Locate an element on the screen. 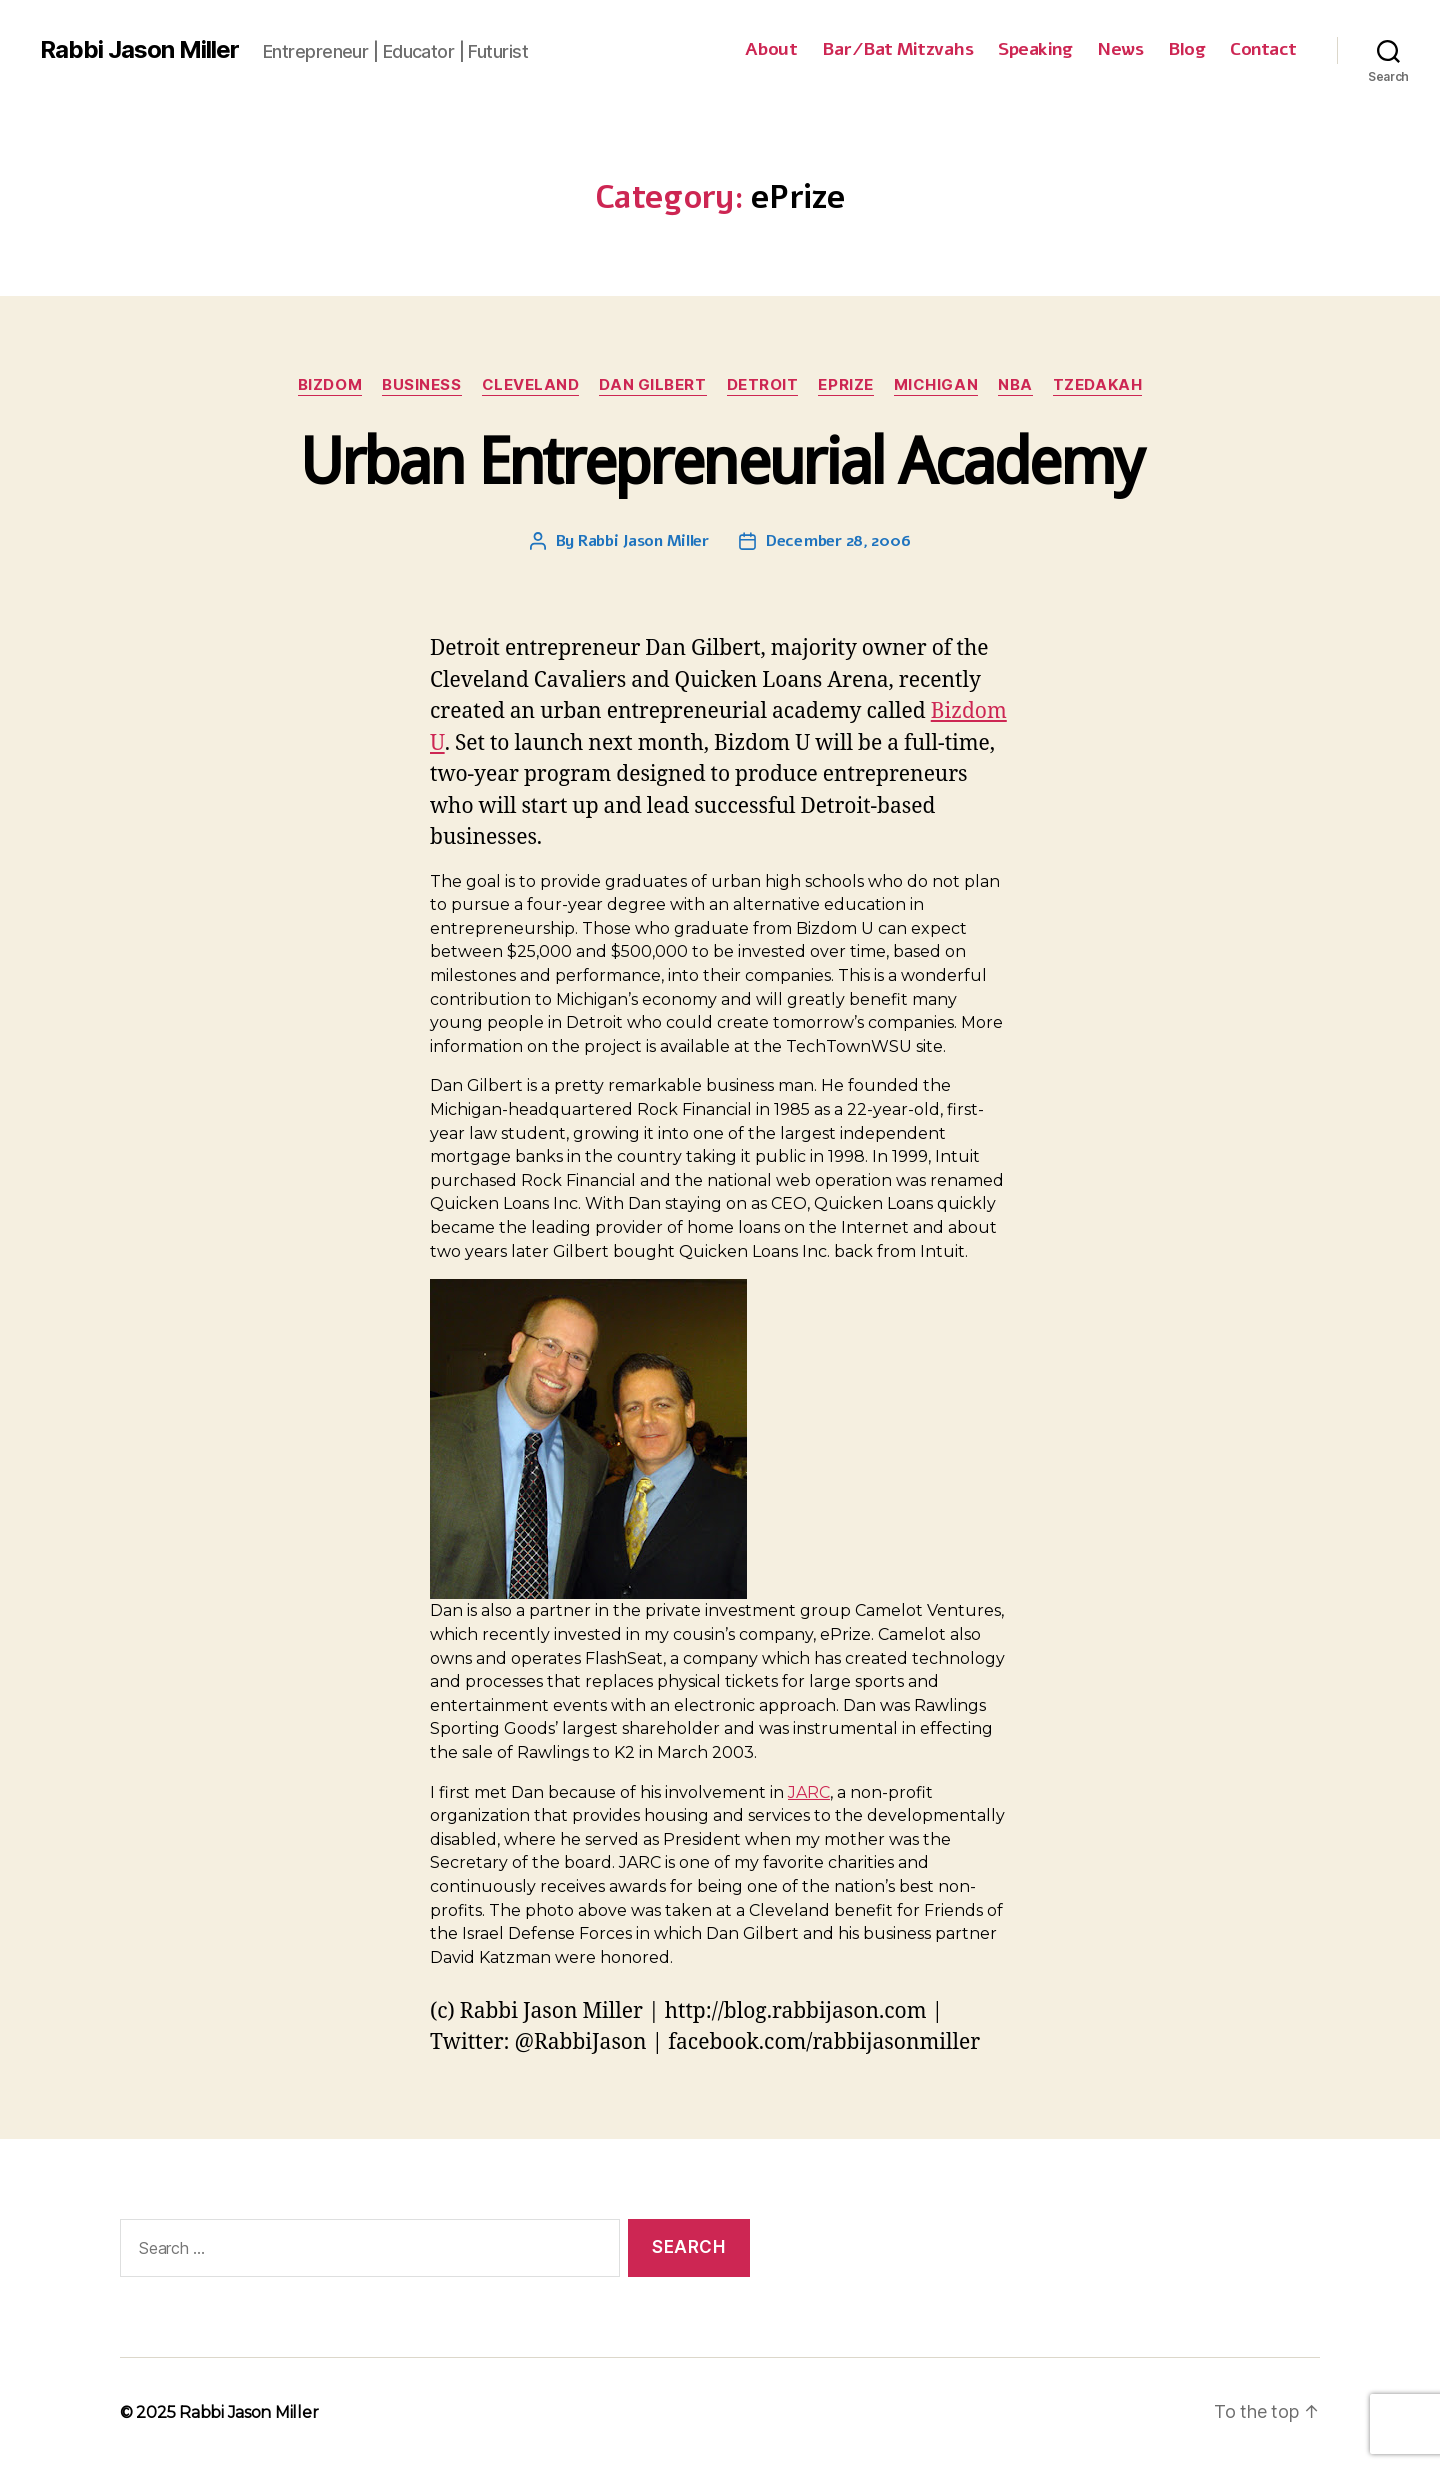 The image size is (1440, 2468). NBA is located at coordinates (1015, 385).